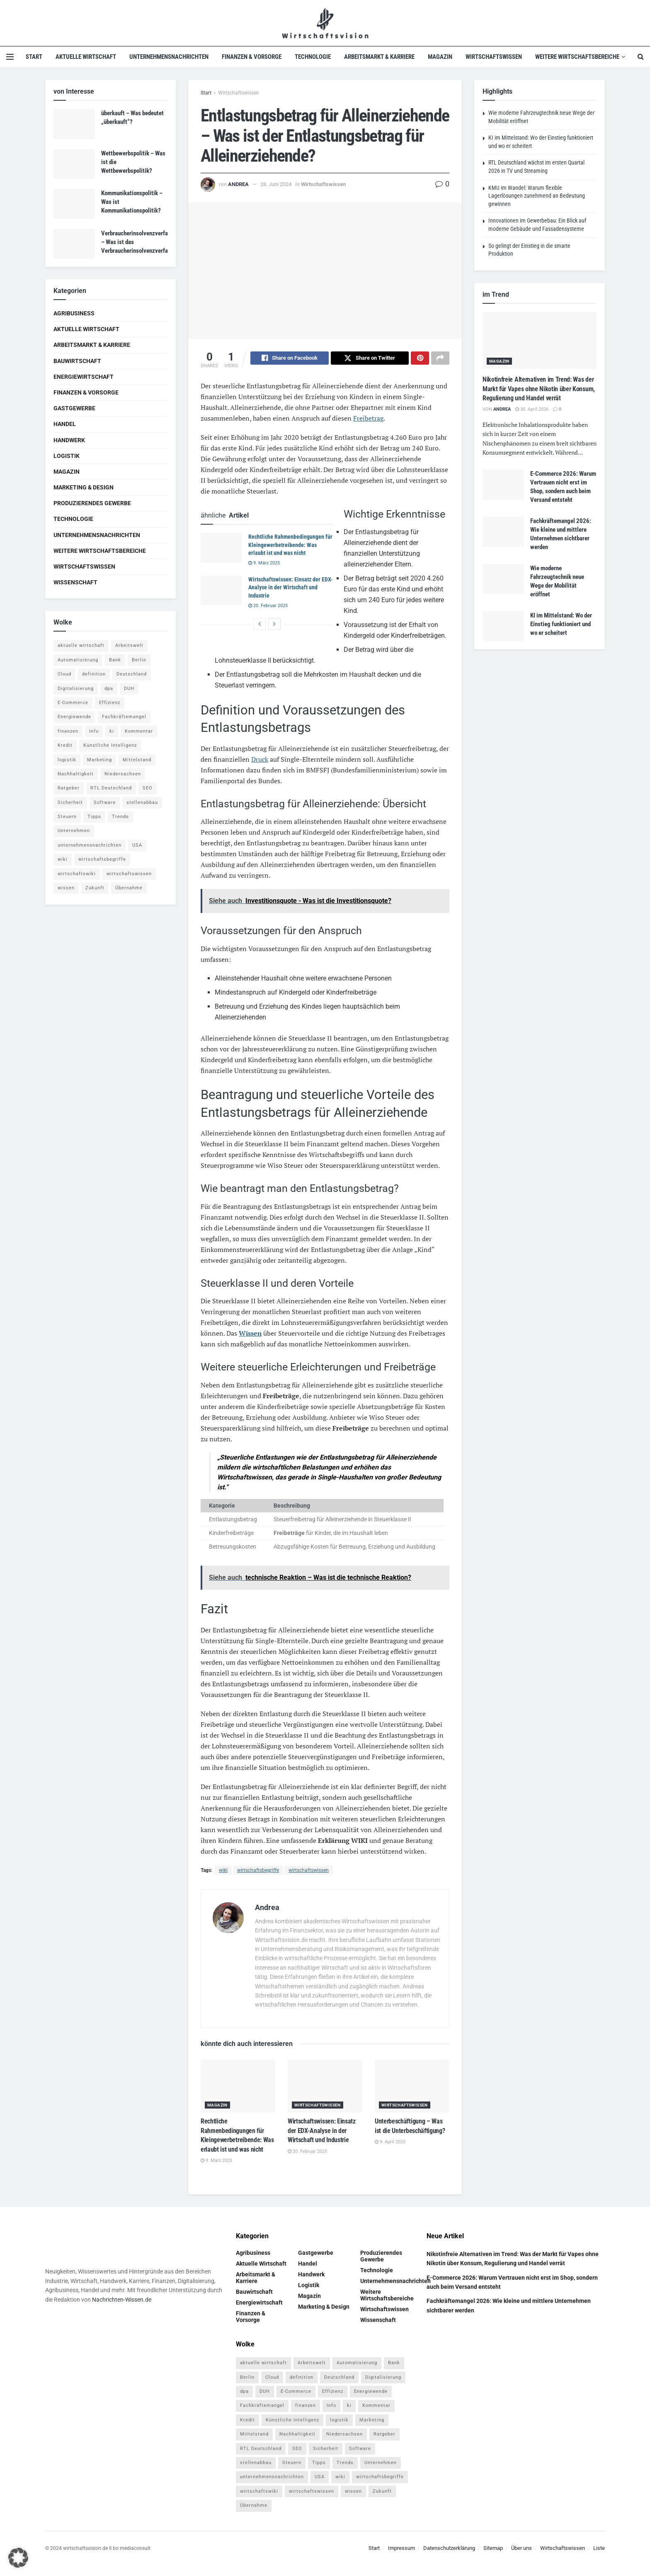 The width and height of the screenshot is (650, 2576). What do you see at coordinates (83, 487) in the screenshot?
I see `Marketing & Design` at bounding box center [83, 487].